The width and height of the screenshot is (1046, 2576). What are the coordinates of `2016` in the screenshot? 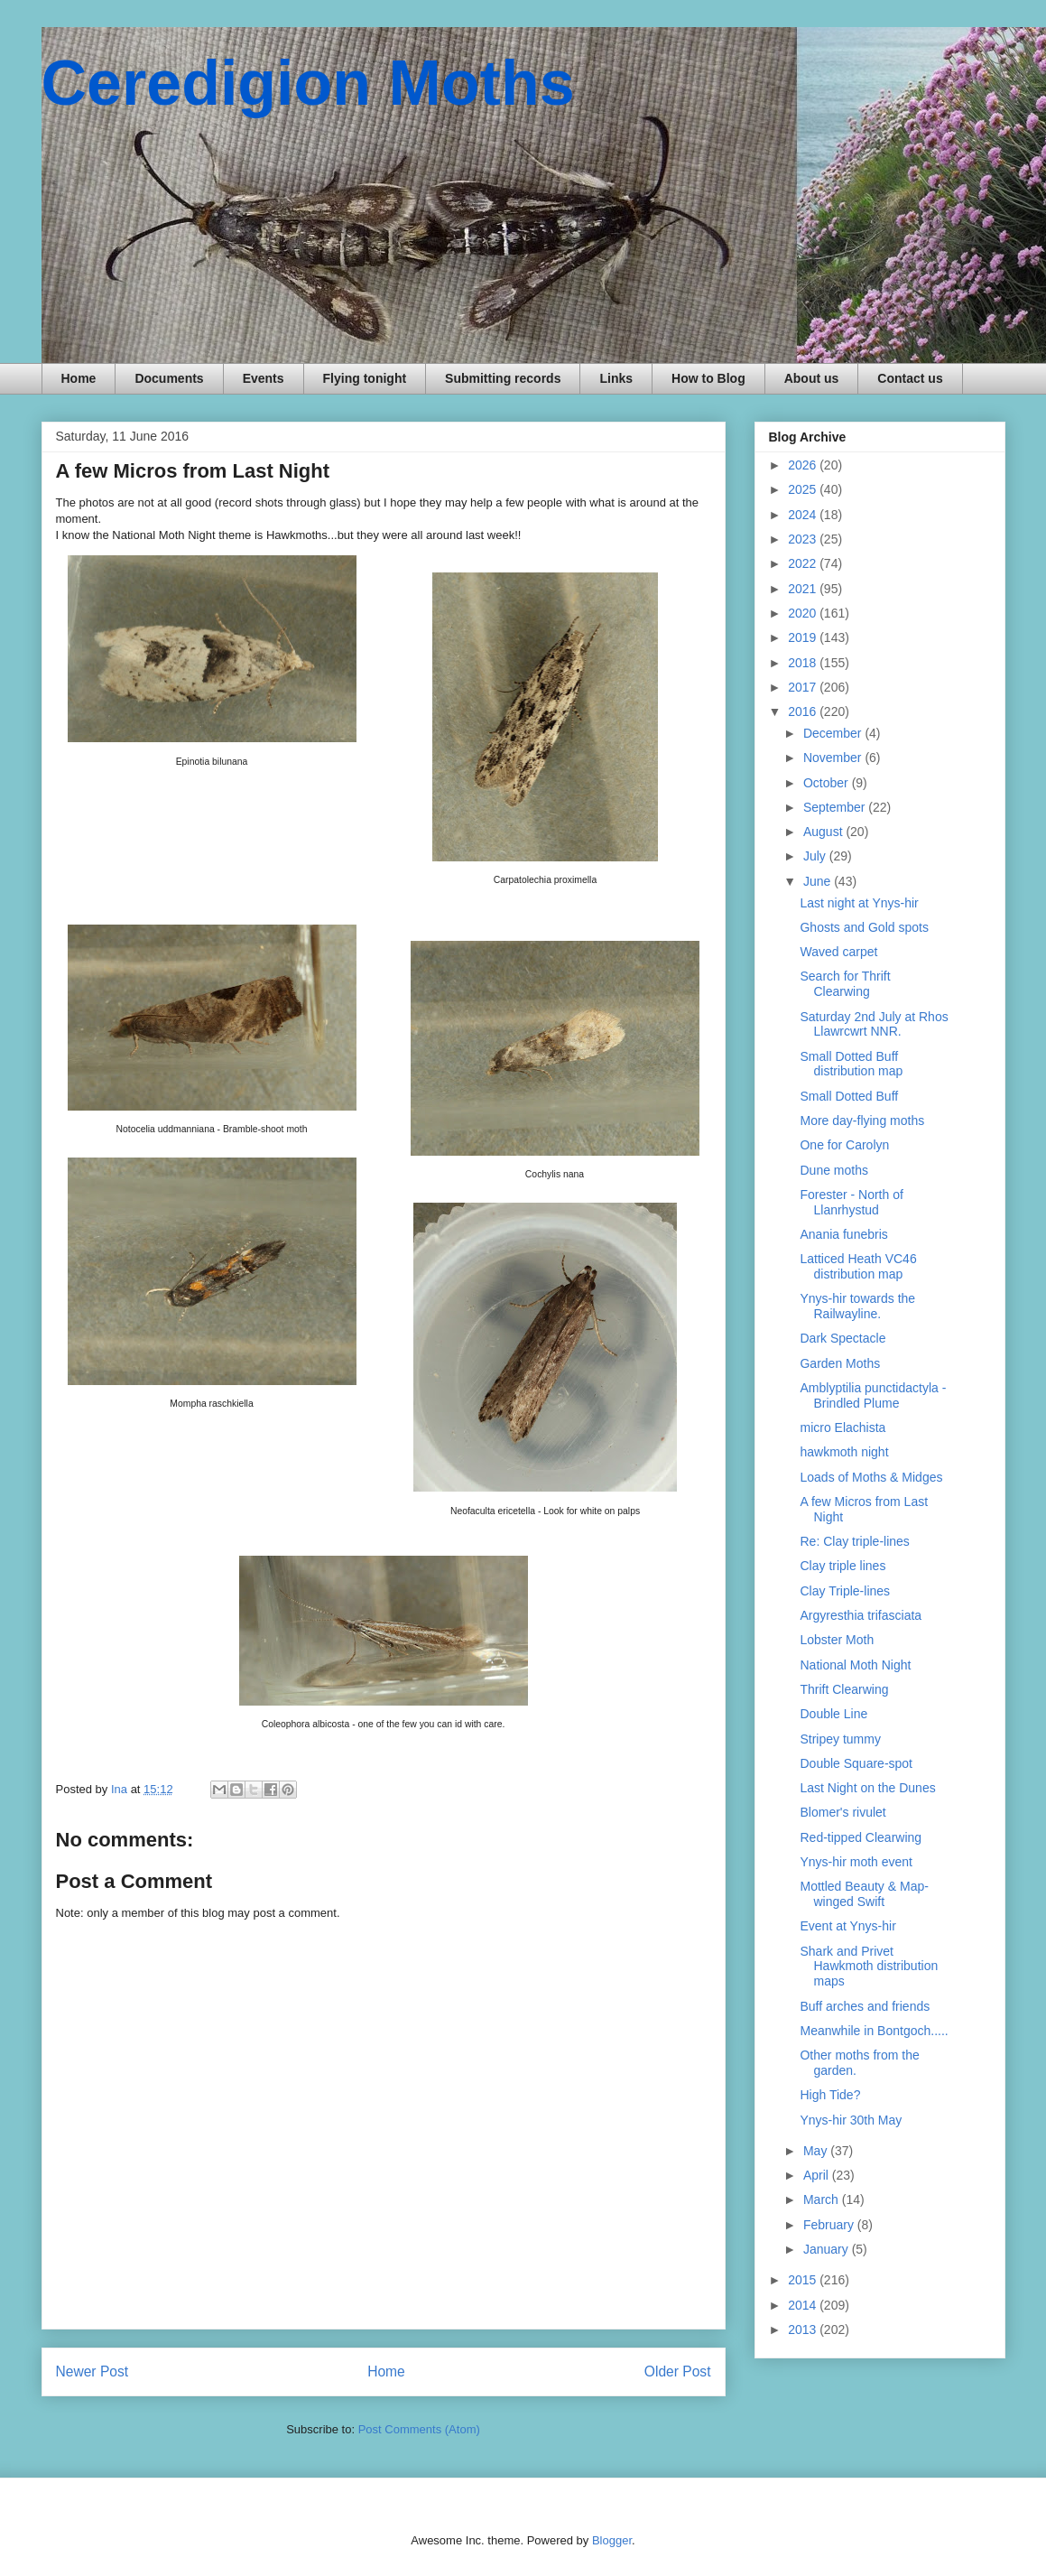 It's located at (803, 711).